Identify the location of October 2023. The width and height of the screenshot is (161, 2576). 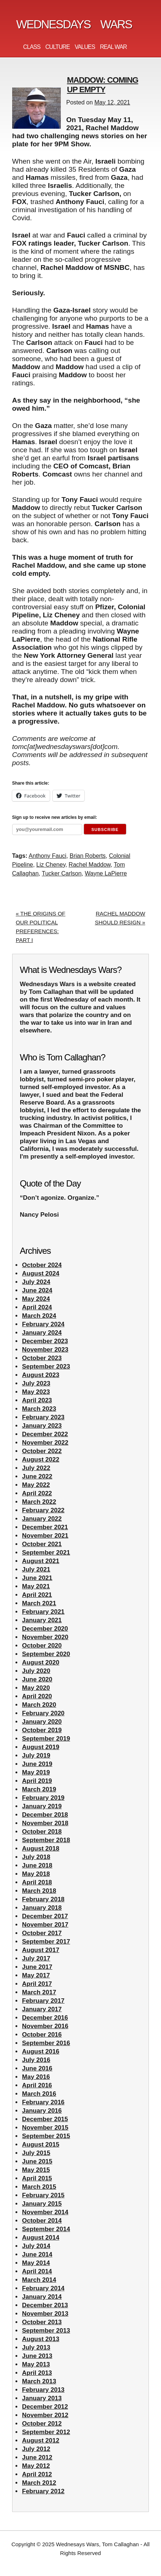
(42, 1358).